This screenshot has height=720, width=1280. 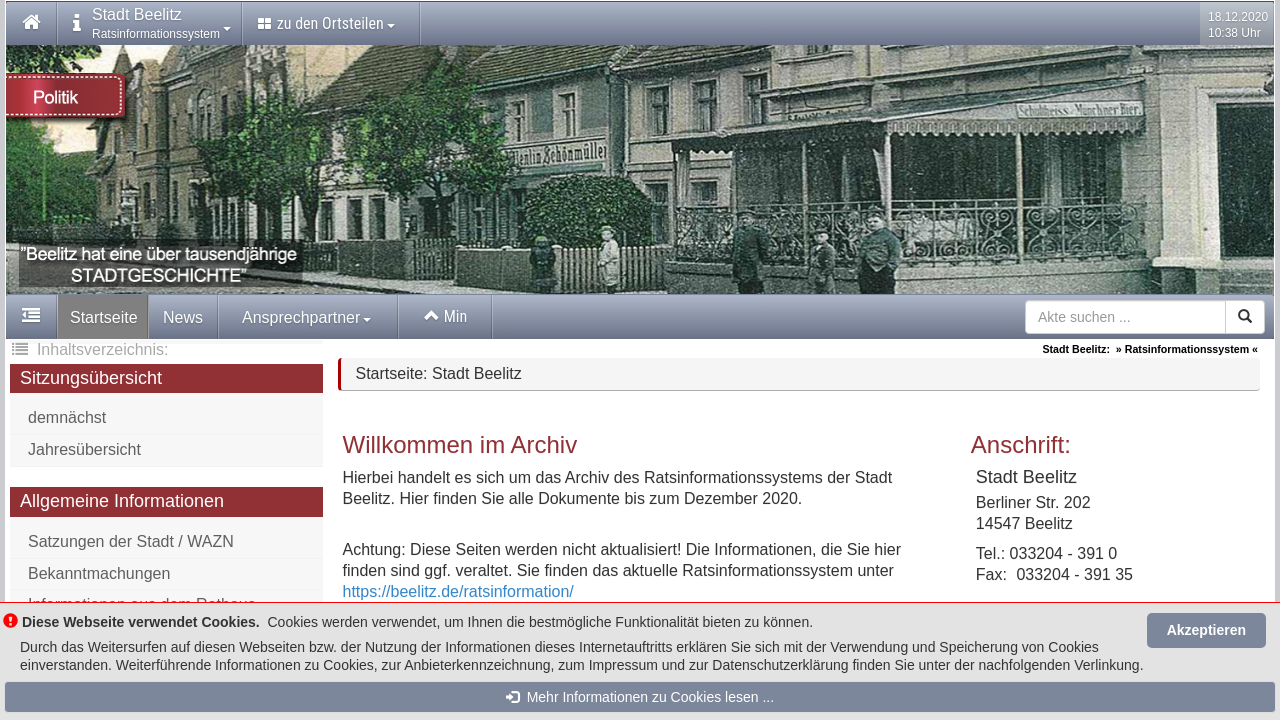 I want to click on zu den Ortsteilen [button], so click(x=326, y=23).